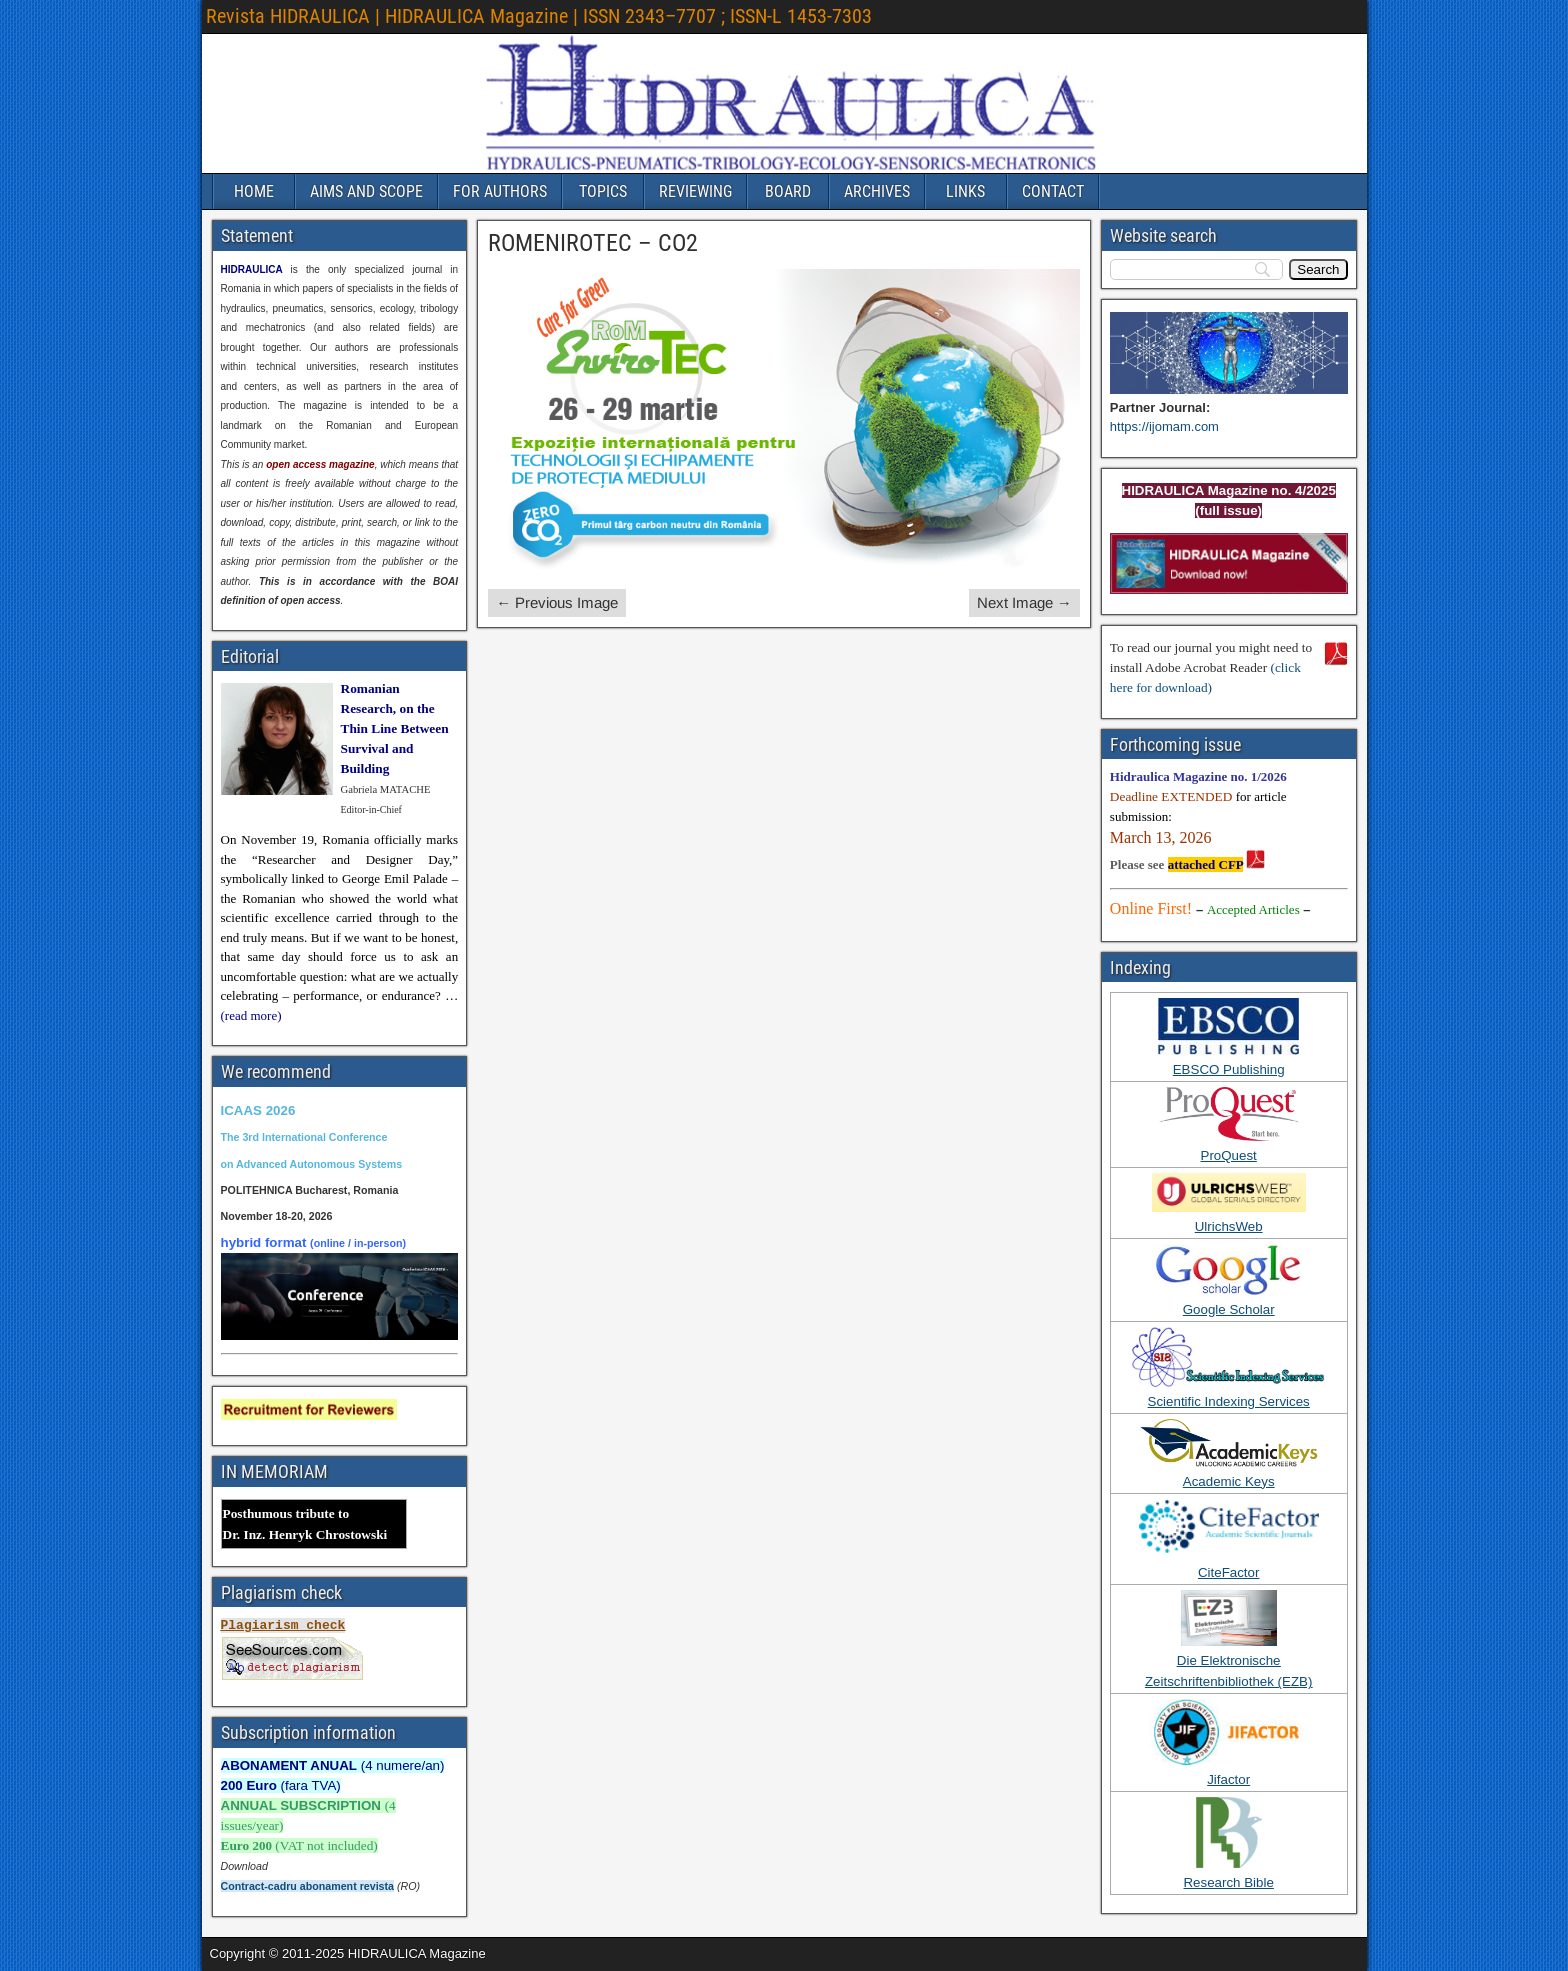 This screenshot has width=1568, height=1971. Describe the element at coordinates (539, 16) in the screenshot. I see `Revista HIDRAULICA | HIDRAULICA Magazine | ISSN 2343–7707 ; ISSN-L 1453-7303` at that location.